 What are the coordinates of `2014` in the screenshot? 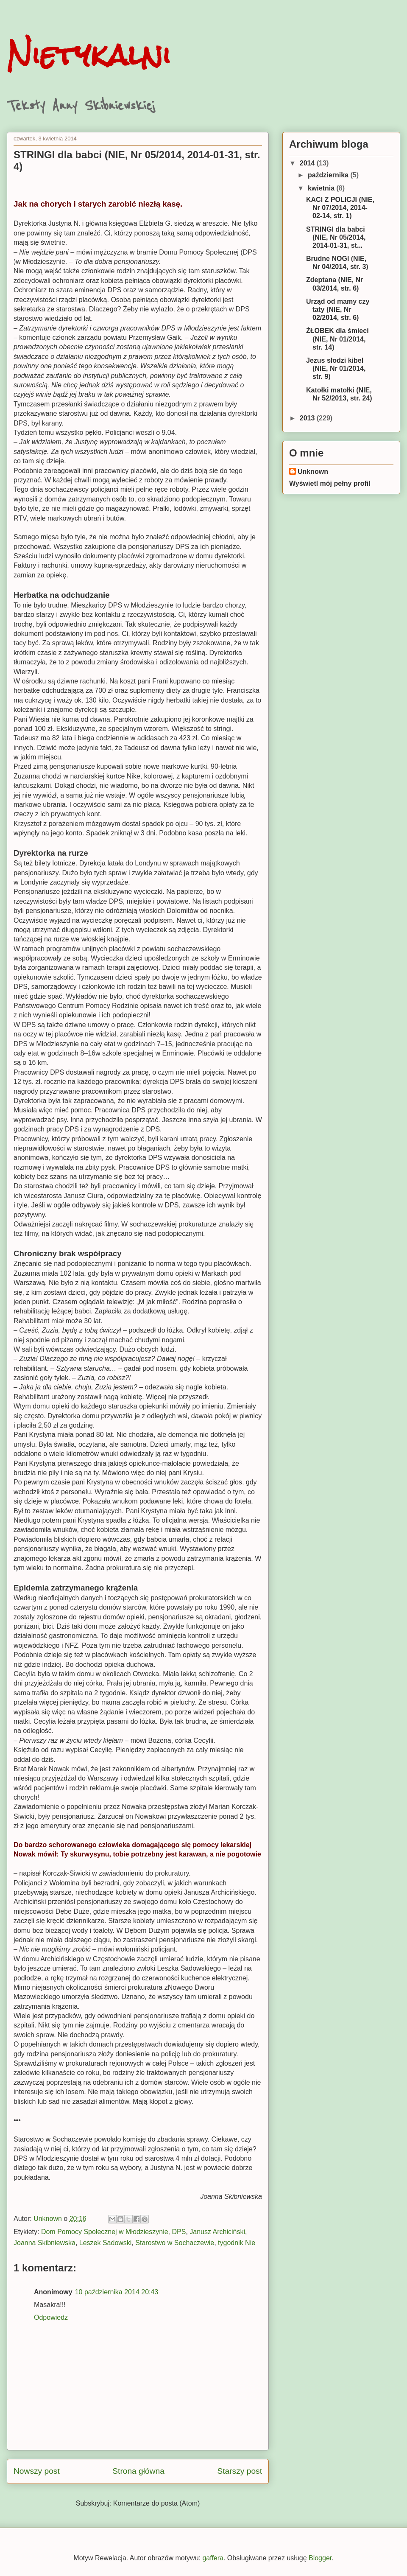 It's located at (308, 163).